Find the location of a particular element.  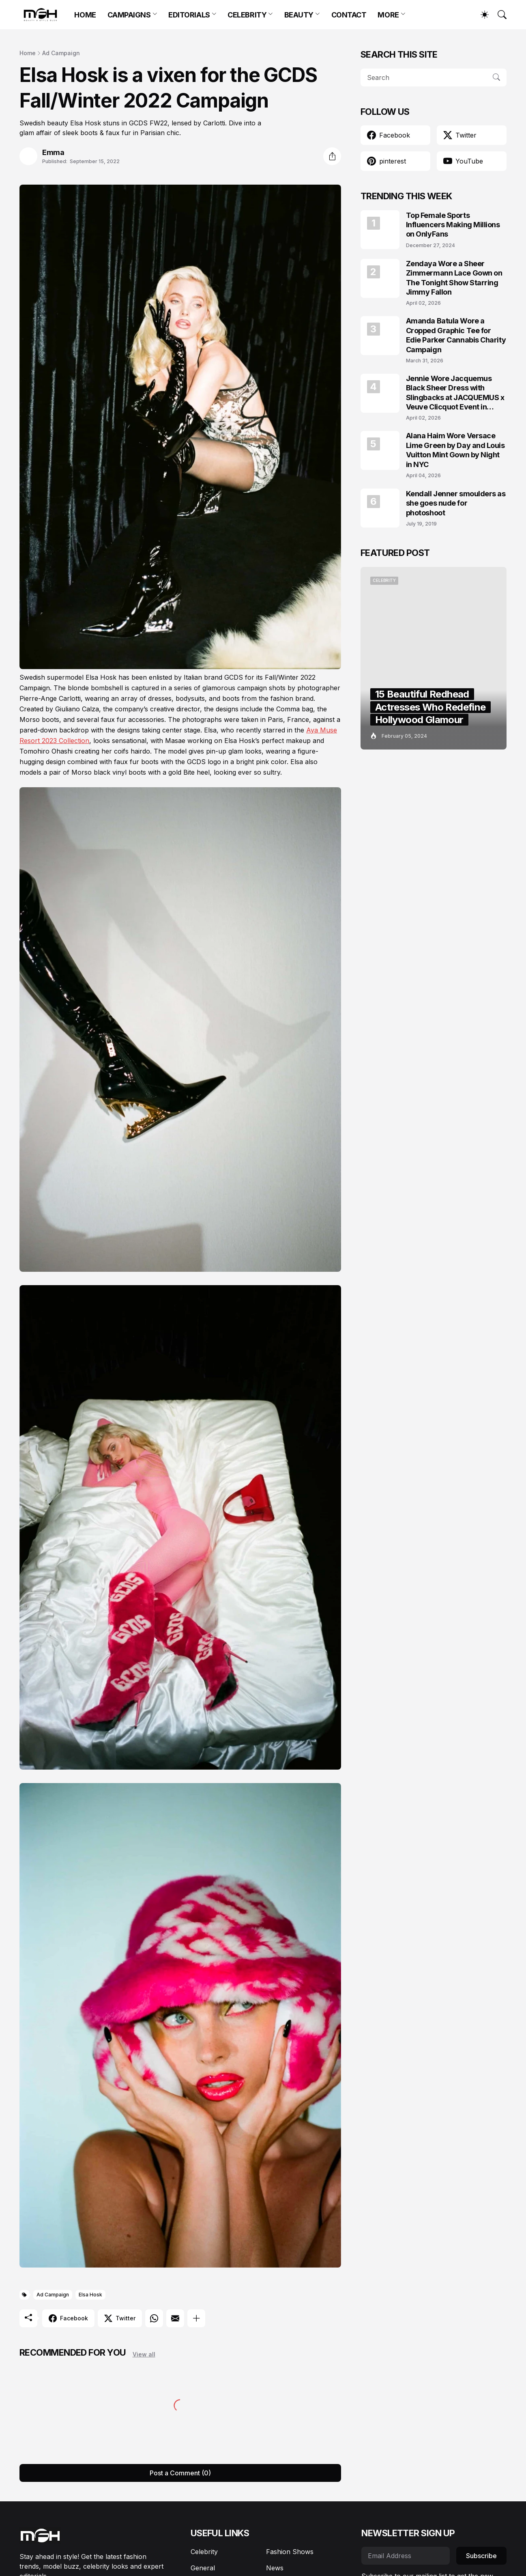

Kendall Jenner smoulders as she goes nude for photoshoot is located at coordinates (456, 503).